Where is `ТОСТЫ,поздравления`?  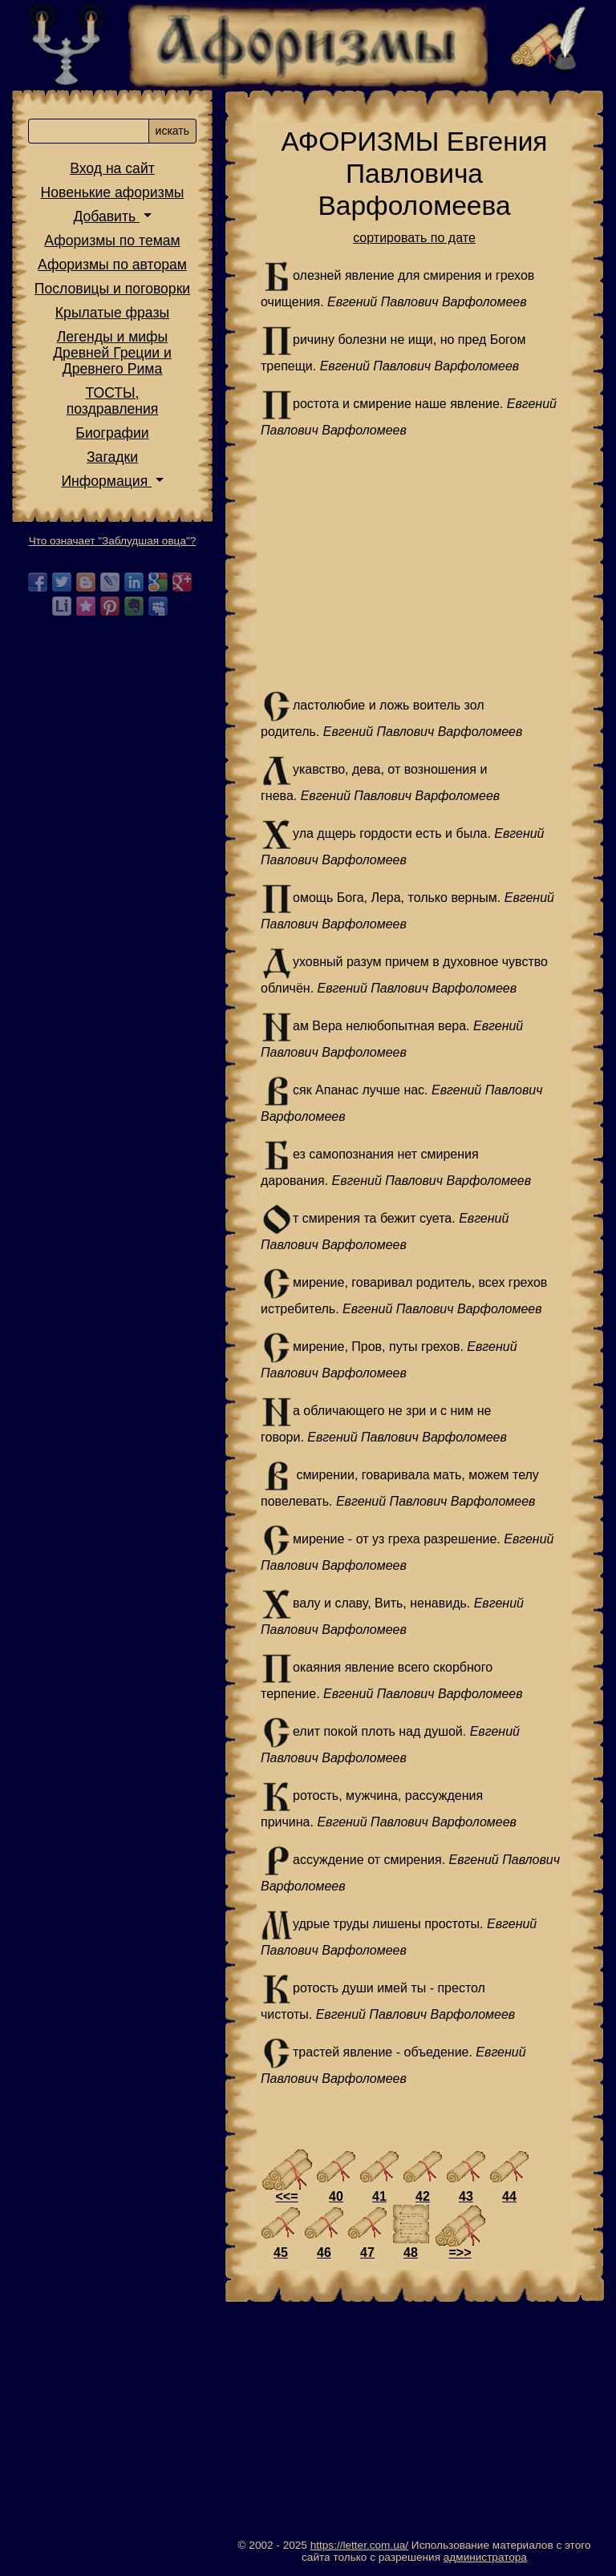
ТОСТЫ,поздравления is located at coordinates (113, 401).